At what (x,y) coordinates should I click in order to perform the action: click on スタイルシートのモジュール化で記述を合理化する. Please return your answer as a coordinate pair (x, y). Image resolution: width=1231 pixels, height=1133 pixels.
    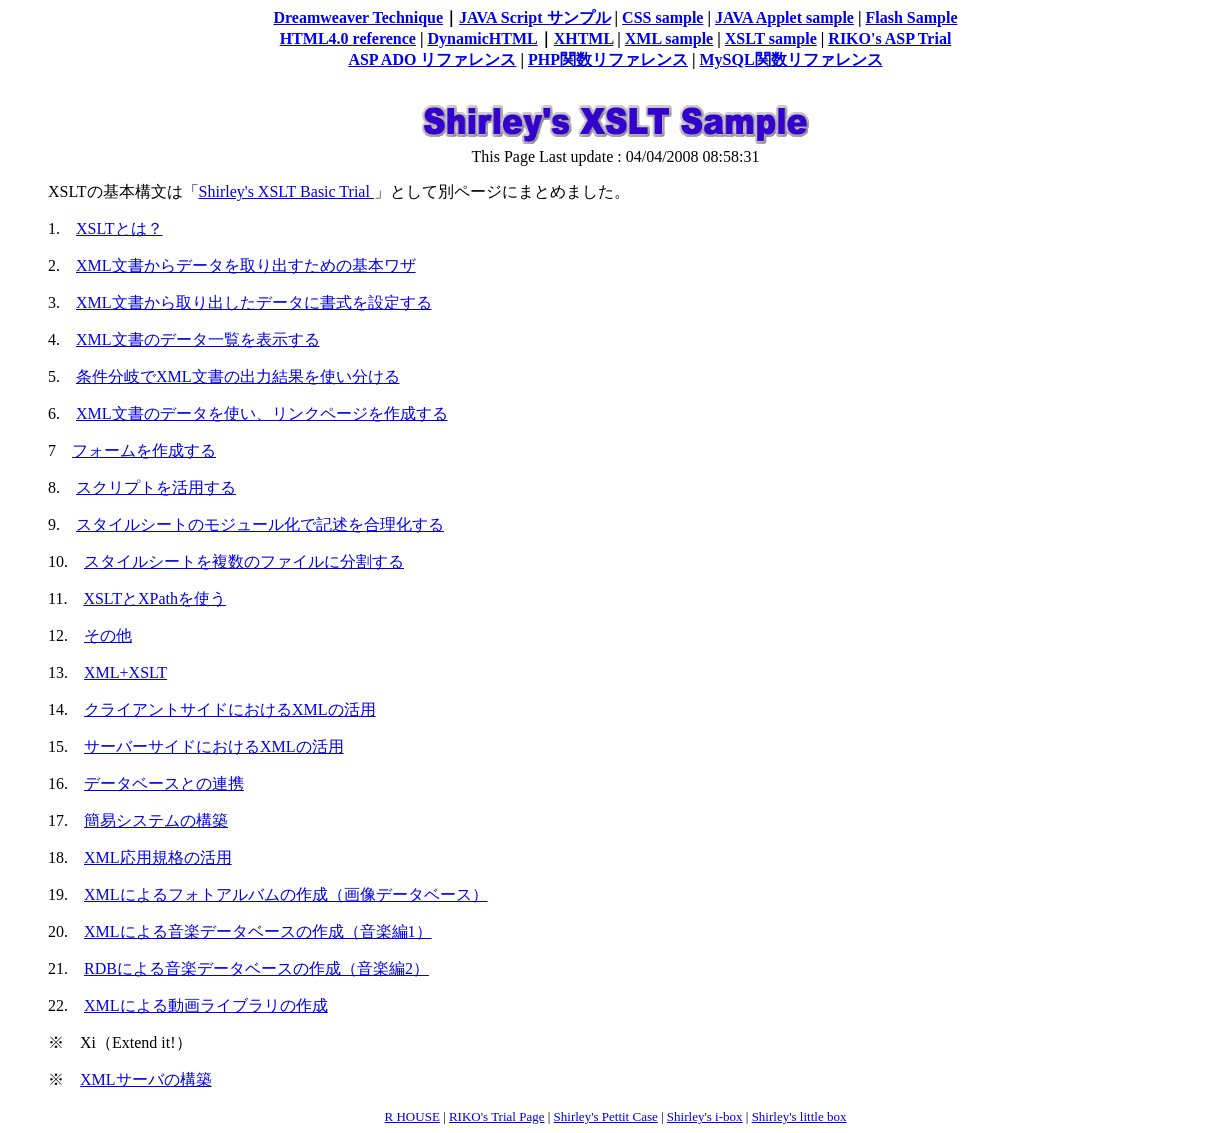
    Looking at the image, I should click on (260, 524).